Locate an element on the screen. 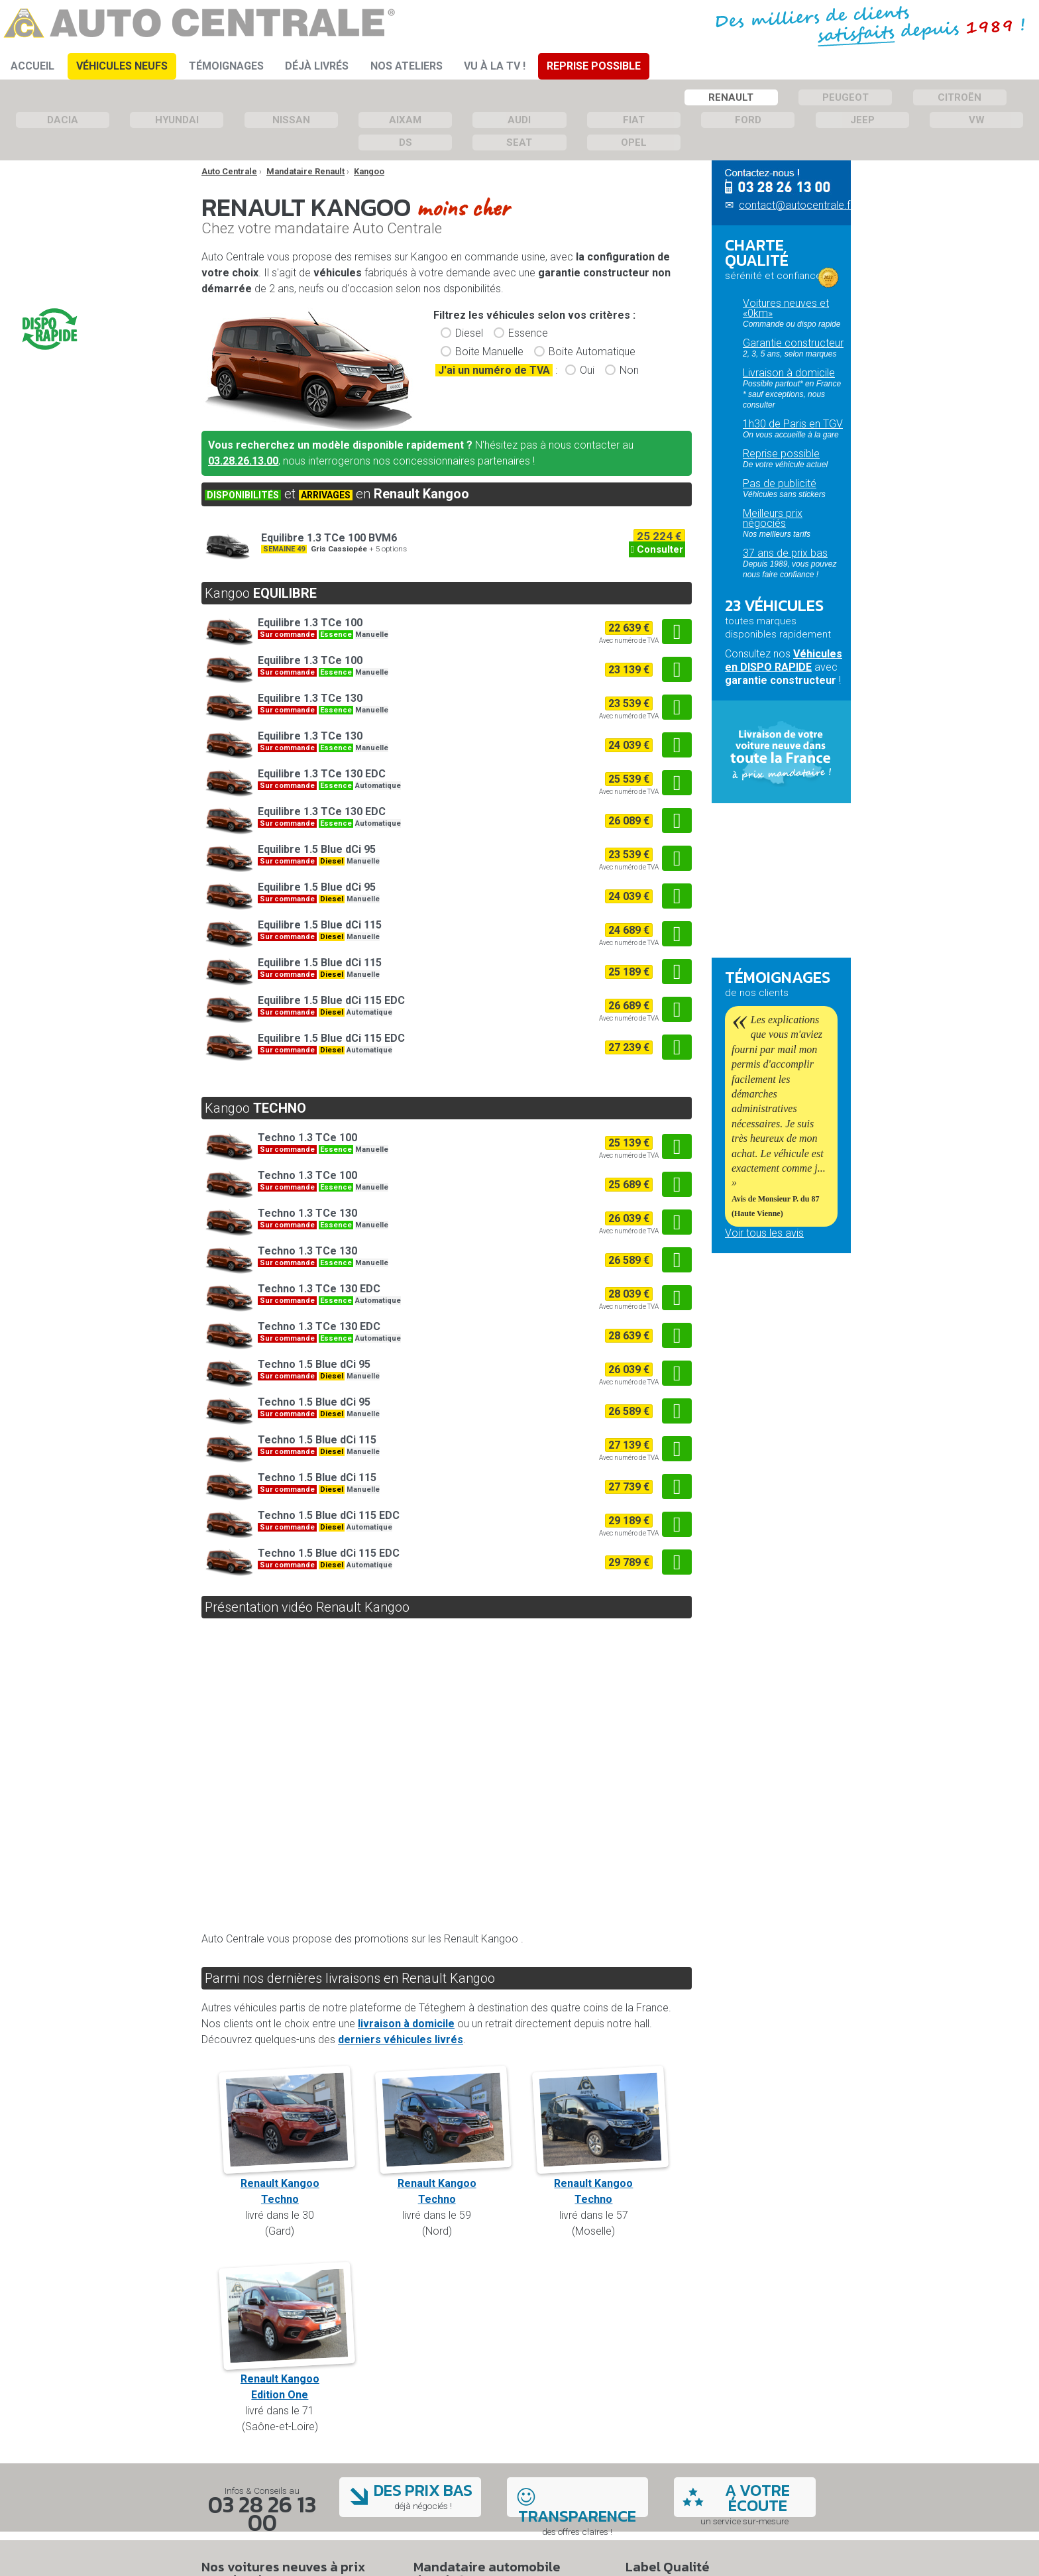 The width and height of the screenshot is (1039, 2576). Renault KangooEdition One is located at coordinates (287, 2379).